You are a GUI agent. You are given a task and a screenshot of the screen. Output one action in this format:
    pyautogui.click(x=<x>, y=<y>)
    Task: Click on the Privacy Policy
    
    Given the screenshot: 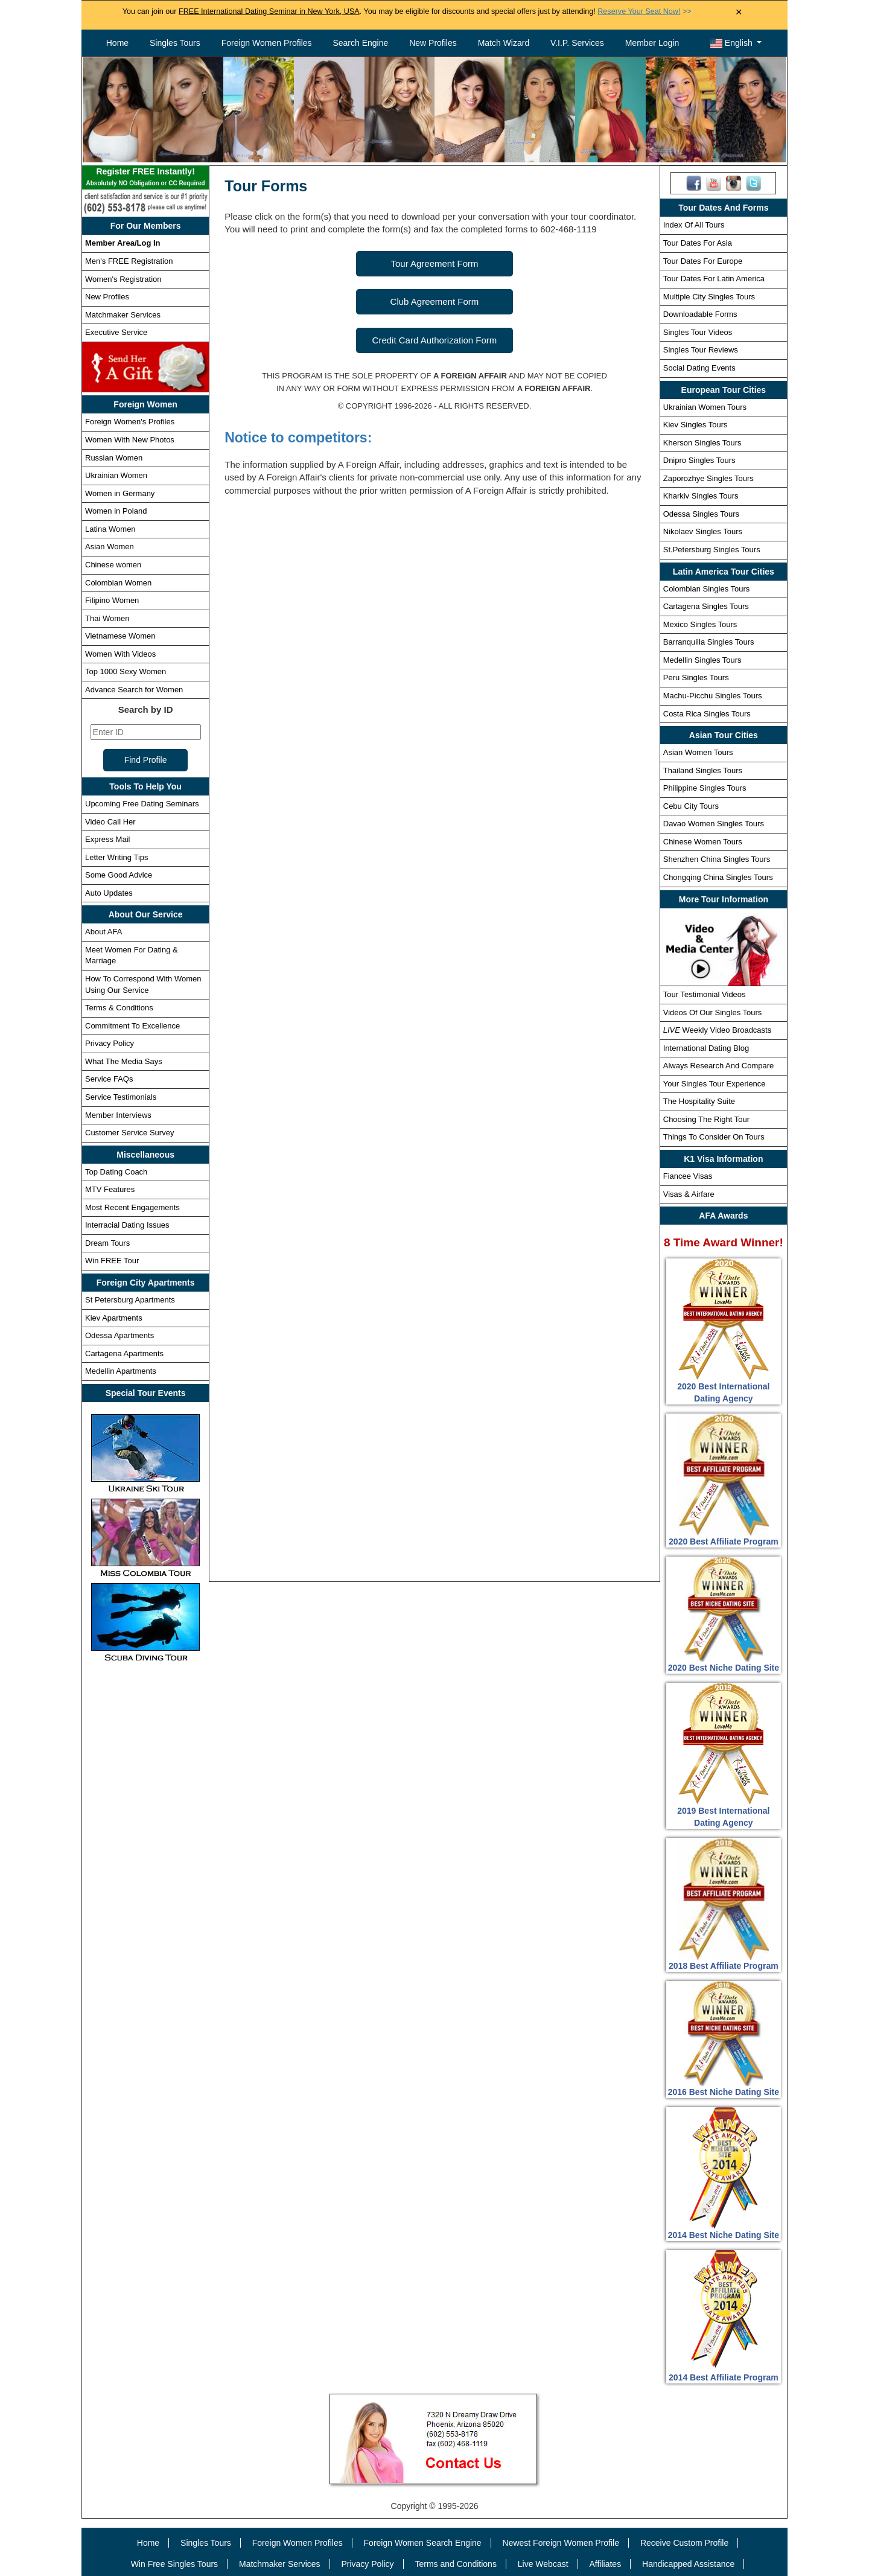 What is the action you would take?
    pyautogui.click(x=109, y=1043)
    